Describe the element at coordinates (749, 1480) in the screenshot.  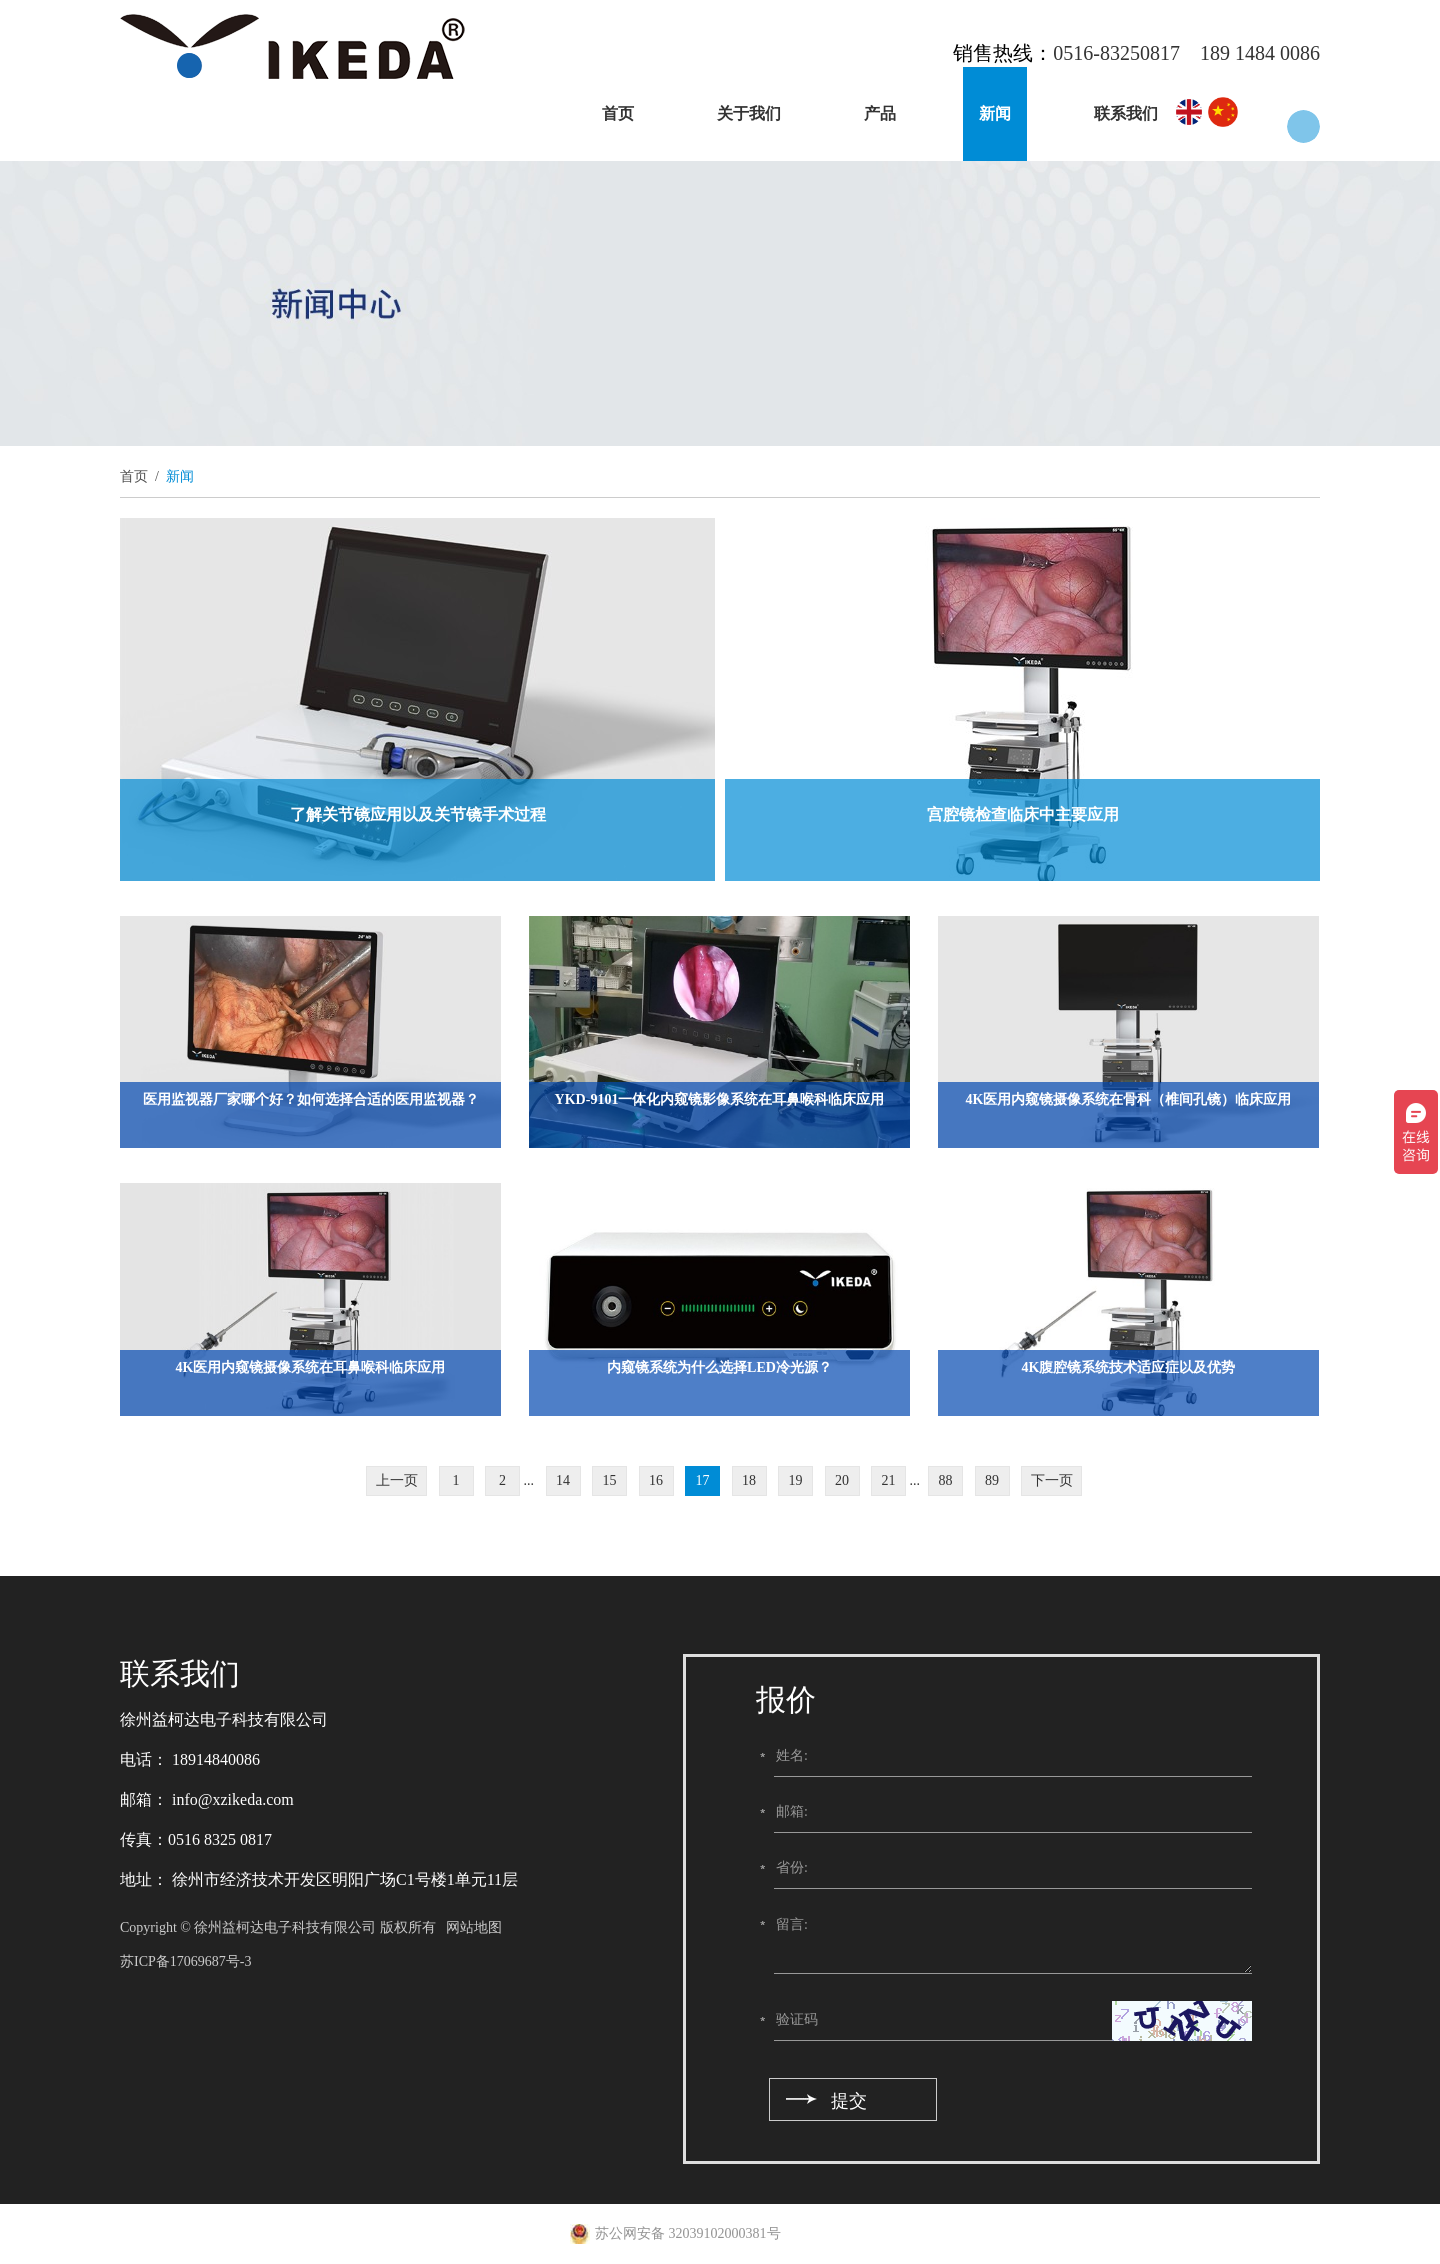
I see `18` at that location.